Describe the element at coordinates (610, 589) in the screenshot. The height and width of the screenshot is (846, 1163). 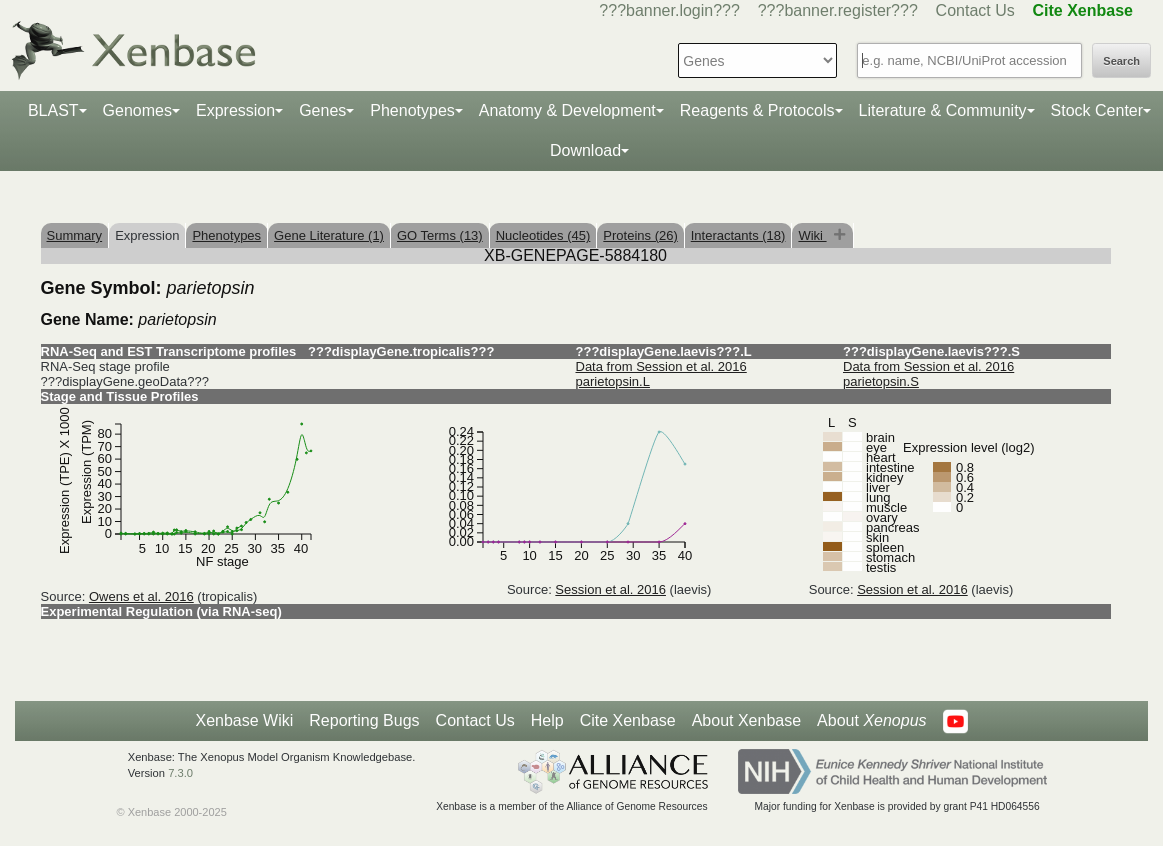
I see `Session et al. 2016` at that location.